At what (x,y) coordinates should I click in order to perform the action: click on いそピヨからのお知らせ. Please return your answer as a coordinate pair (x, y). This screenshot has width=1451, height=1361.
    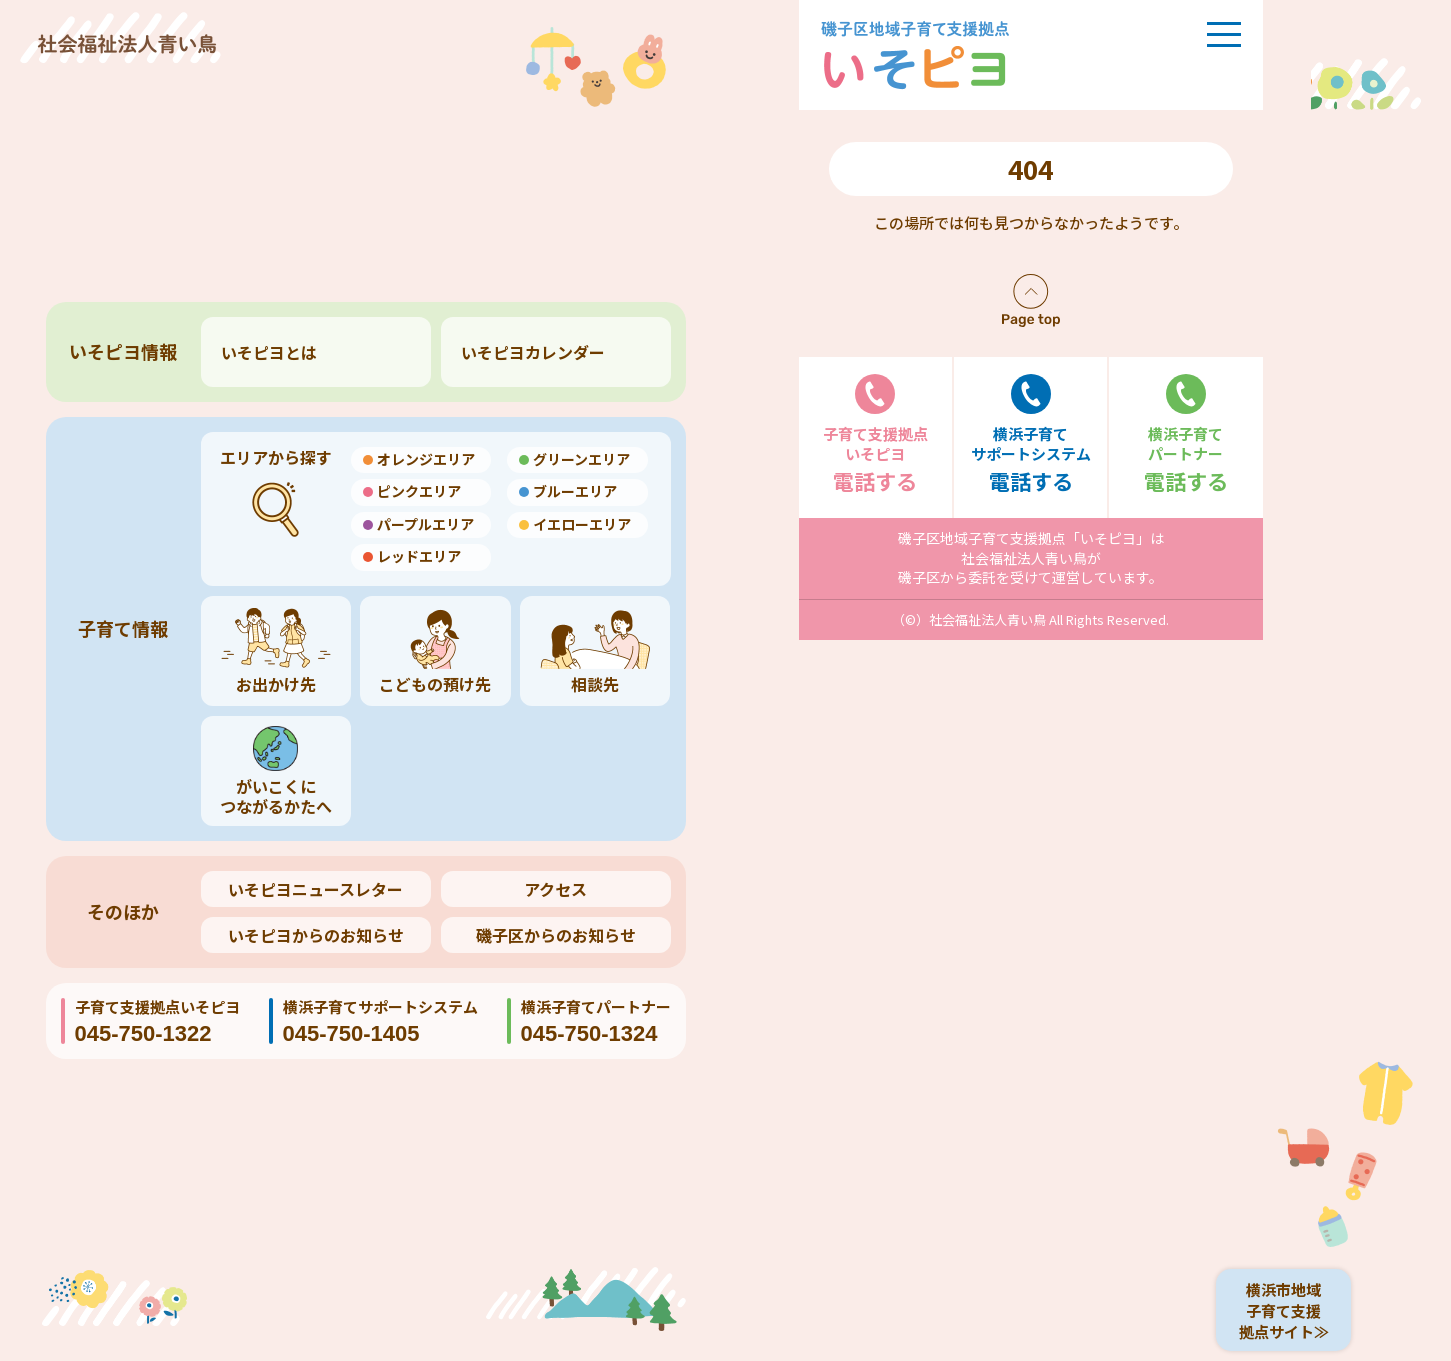
    Looking at the image, I should click on (316, 935).